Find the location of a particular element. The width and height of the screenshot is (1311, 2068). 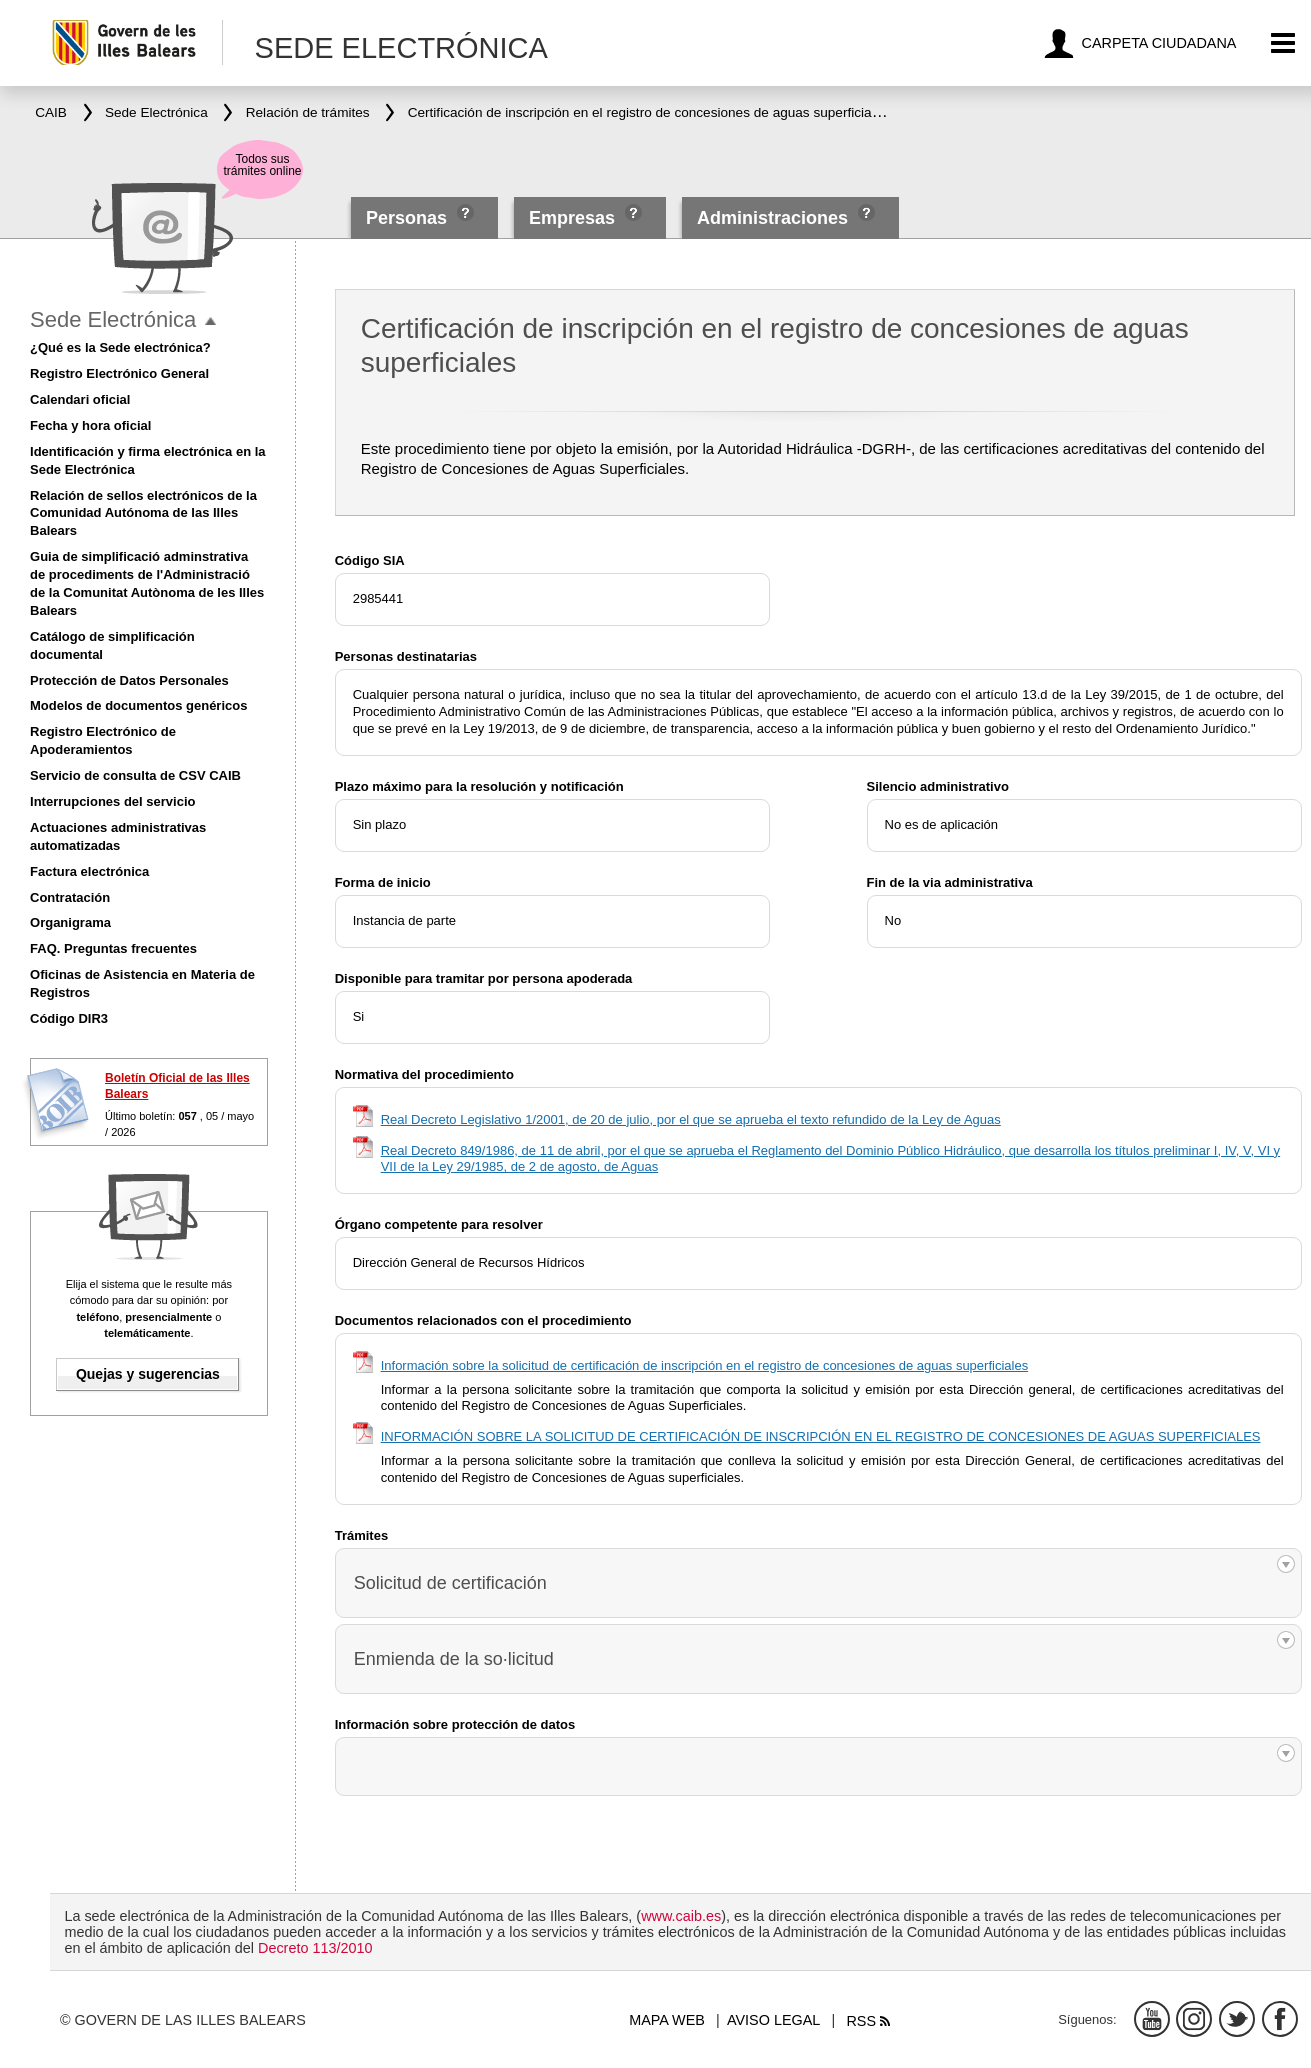

Real Decreto Legislativo 1/2001, de 20 de julio, por el que se aprueba el texto refundido de la Ley de Aguas is located at coordinates (691, 1119).